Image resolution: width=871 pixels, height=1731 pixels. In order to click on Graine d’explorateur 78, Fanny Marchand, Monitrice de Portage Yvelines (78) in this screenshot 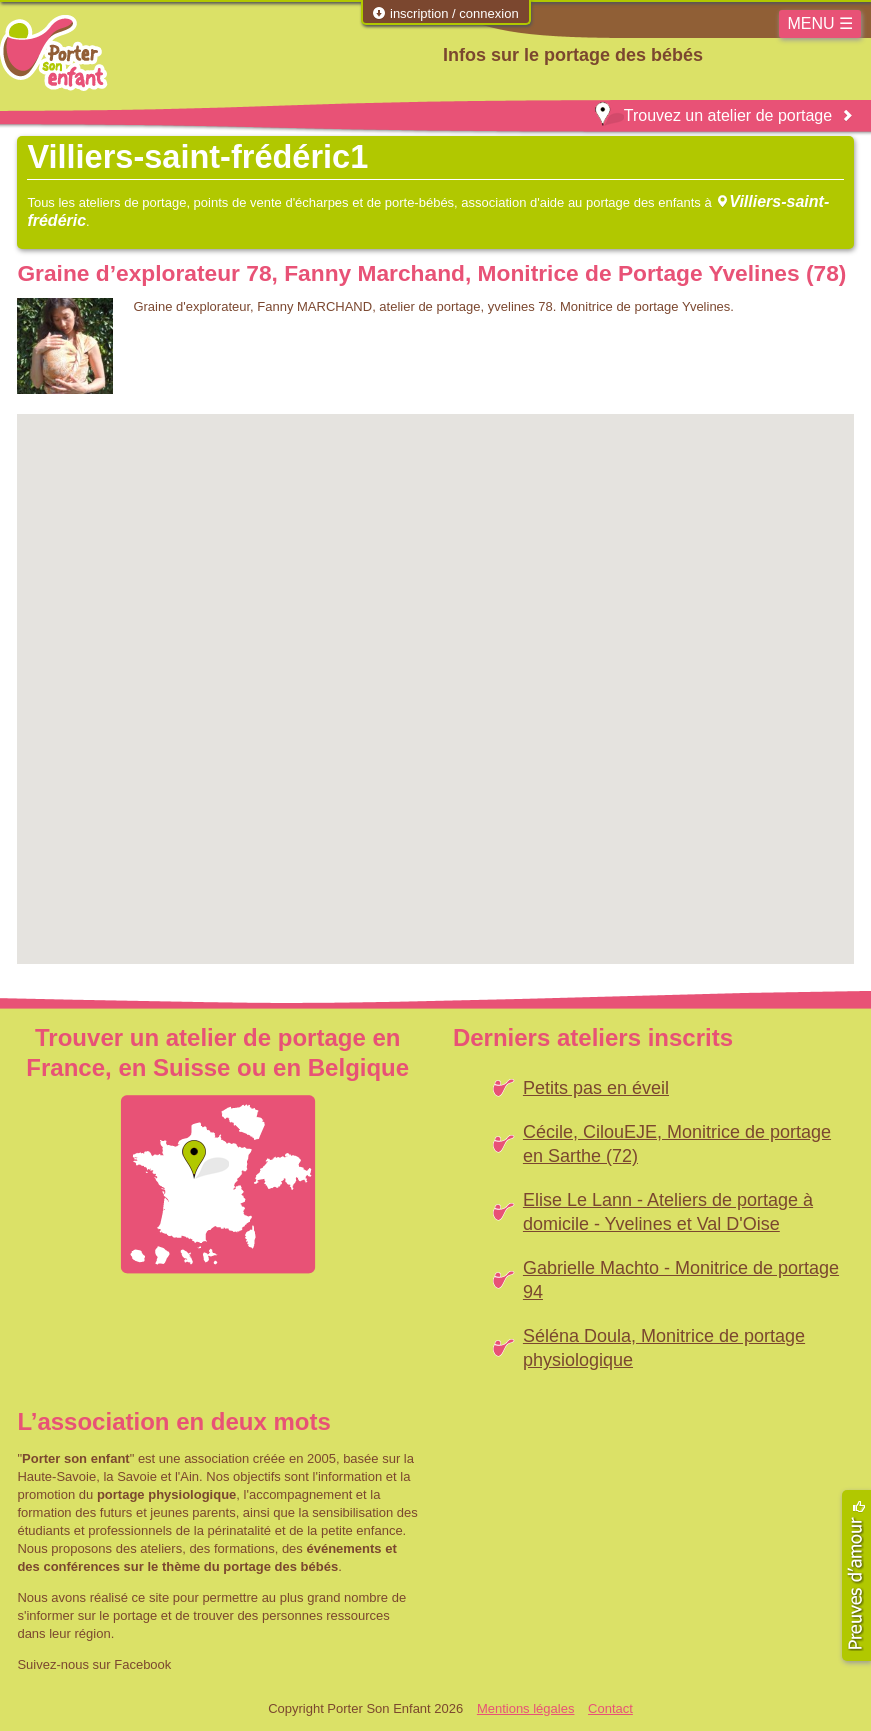, I will do `click(431, 273)`.